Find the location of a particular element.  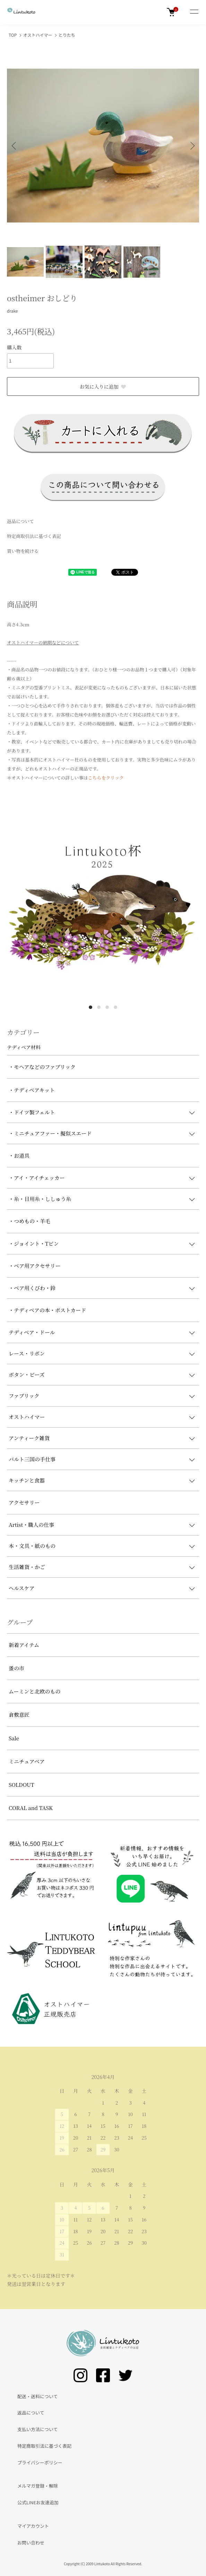

バルト三国の手仕事 is located at coordinates (32, 1459).